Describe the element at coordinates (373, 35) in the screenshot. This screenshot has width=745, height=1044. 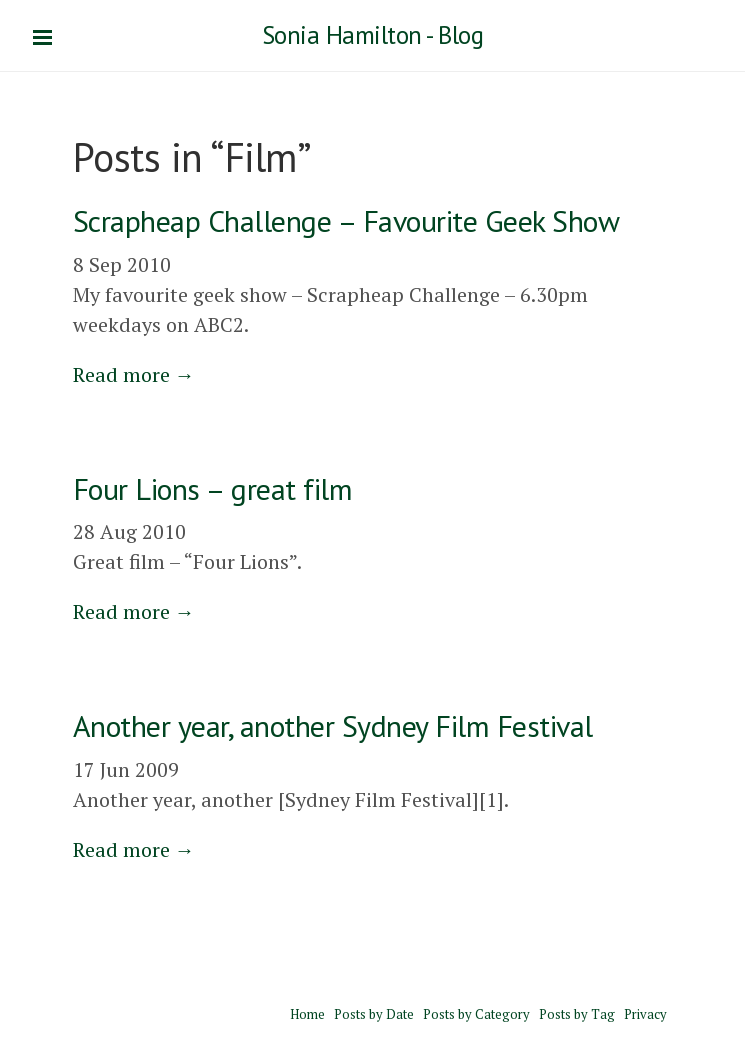
I see `Sonia Hamilton - Blog` at that location.